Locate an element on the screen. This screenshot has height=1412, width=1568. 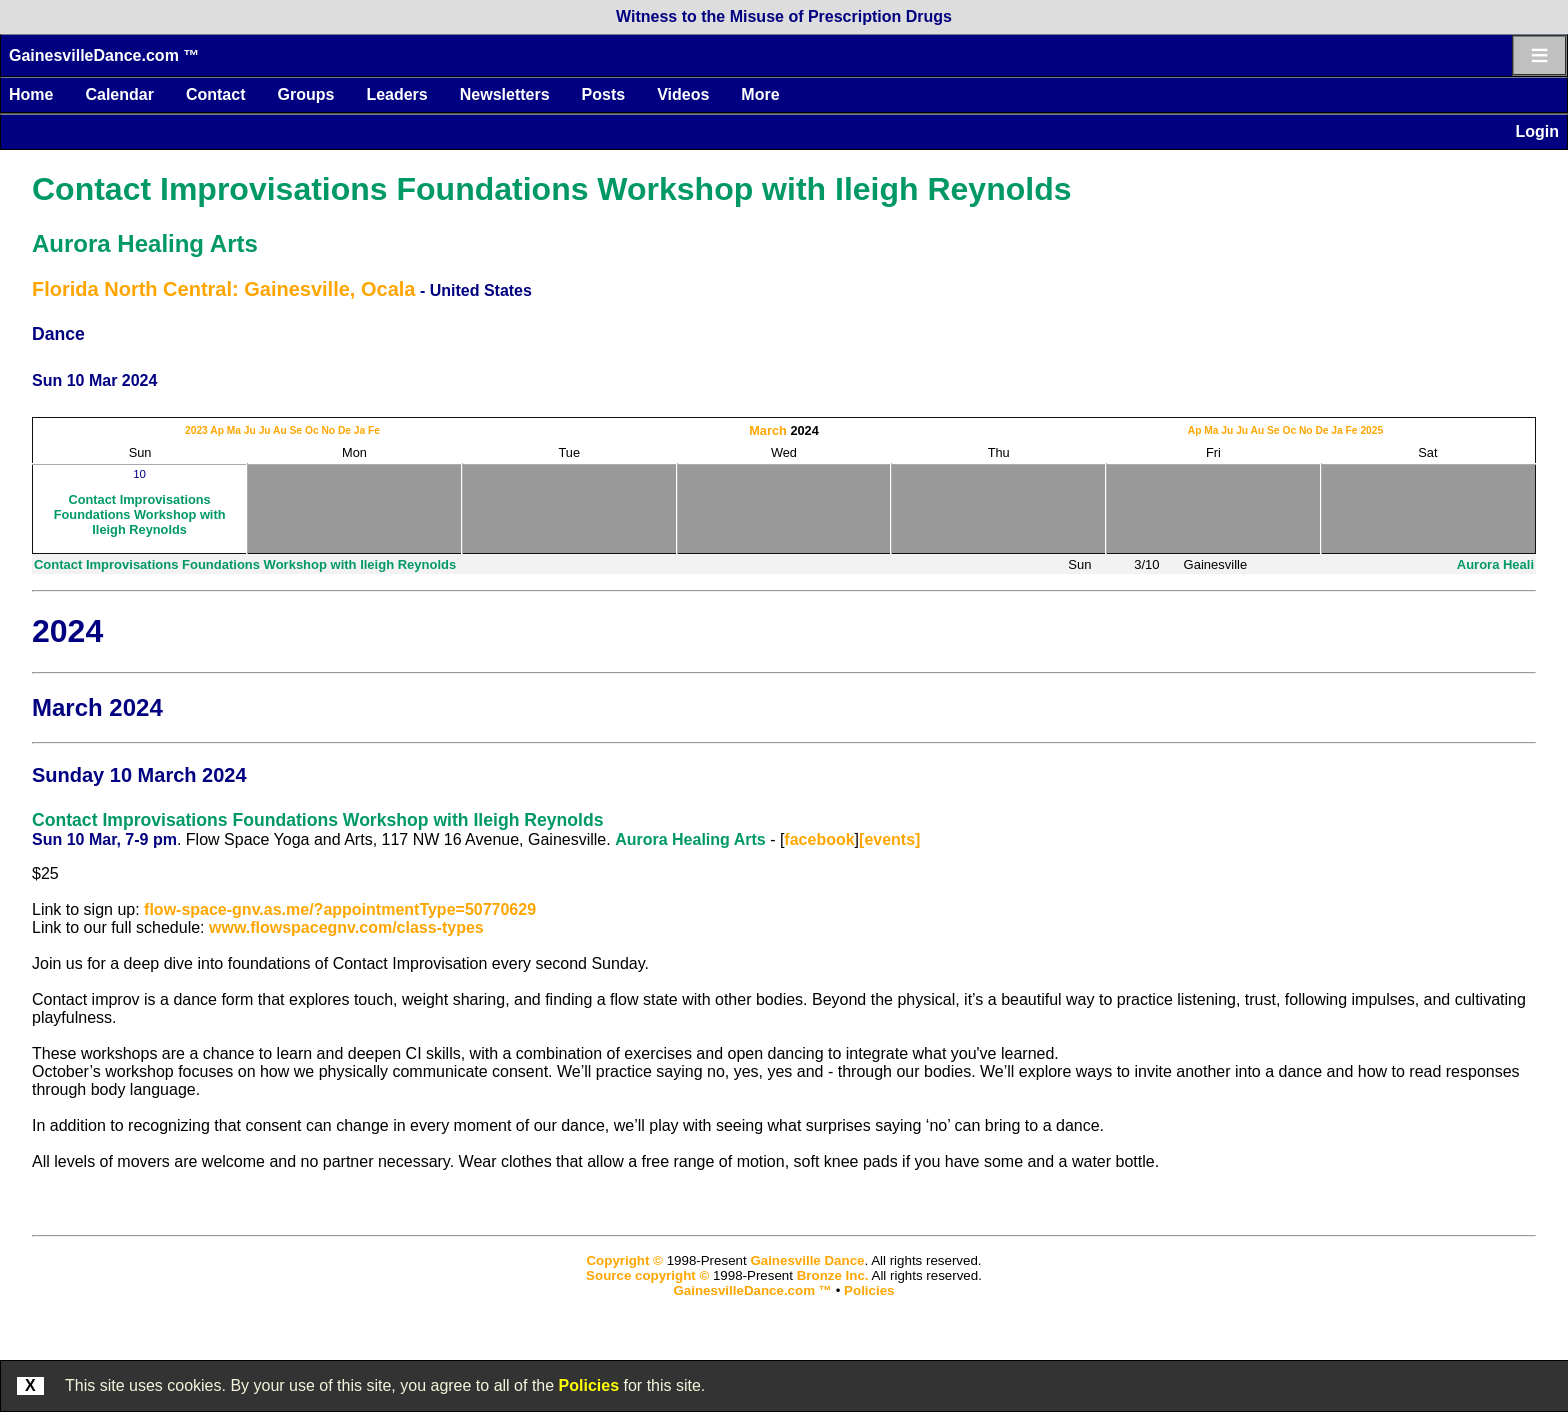
Leaders is located at coordinates (396, 94).